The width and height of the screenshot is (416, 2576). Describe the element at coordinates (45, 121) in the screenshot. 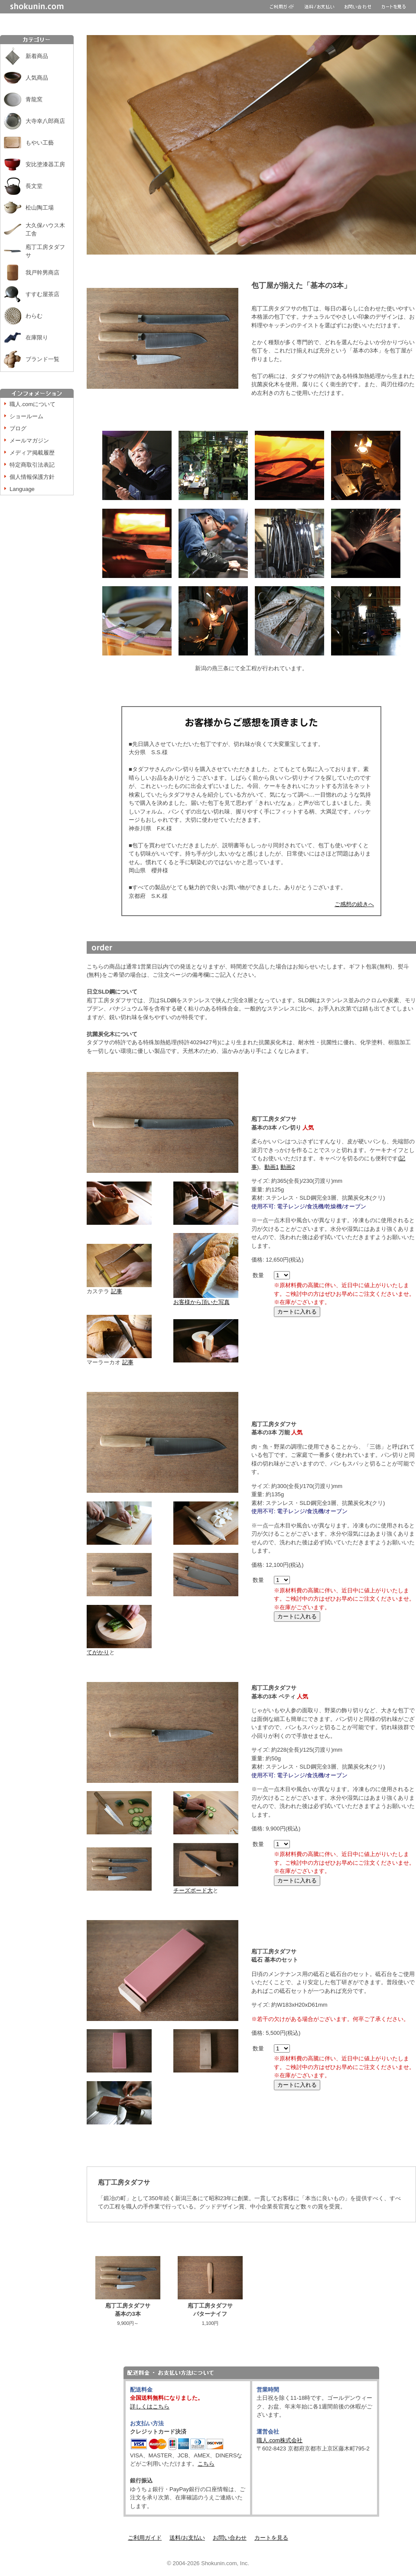

I see `大寺幸八郎商店` at that location.